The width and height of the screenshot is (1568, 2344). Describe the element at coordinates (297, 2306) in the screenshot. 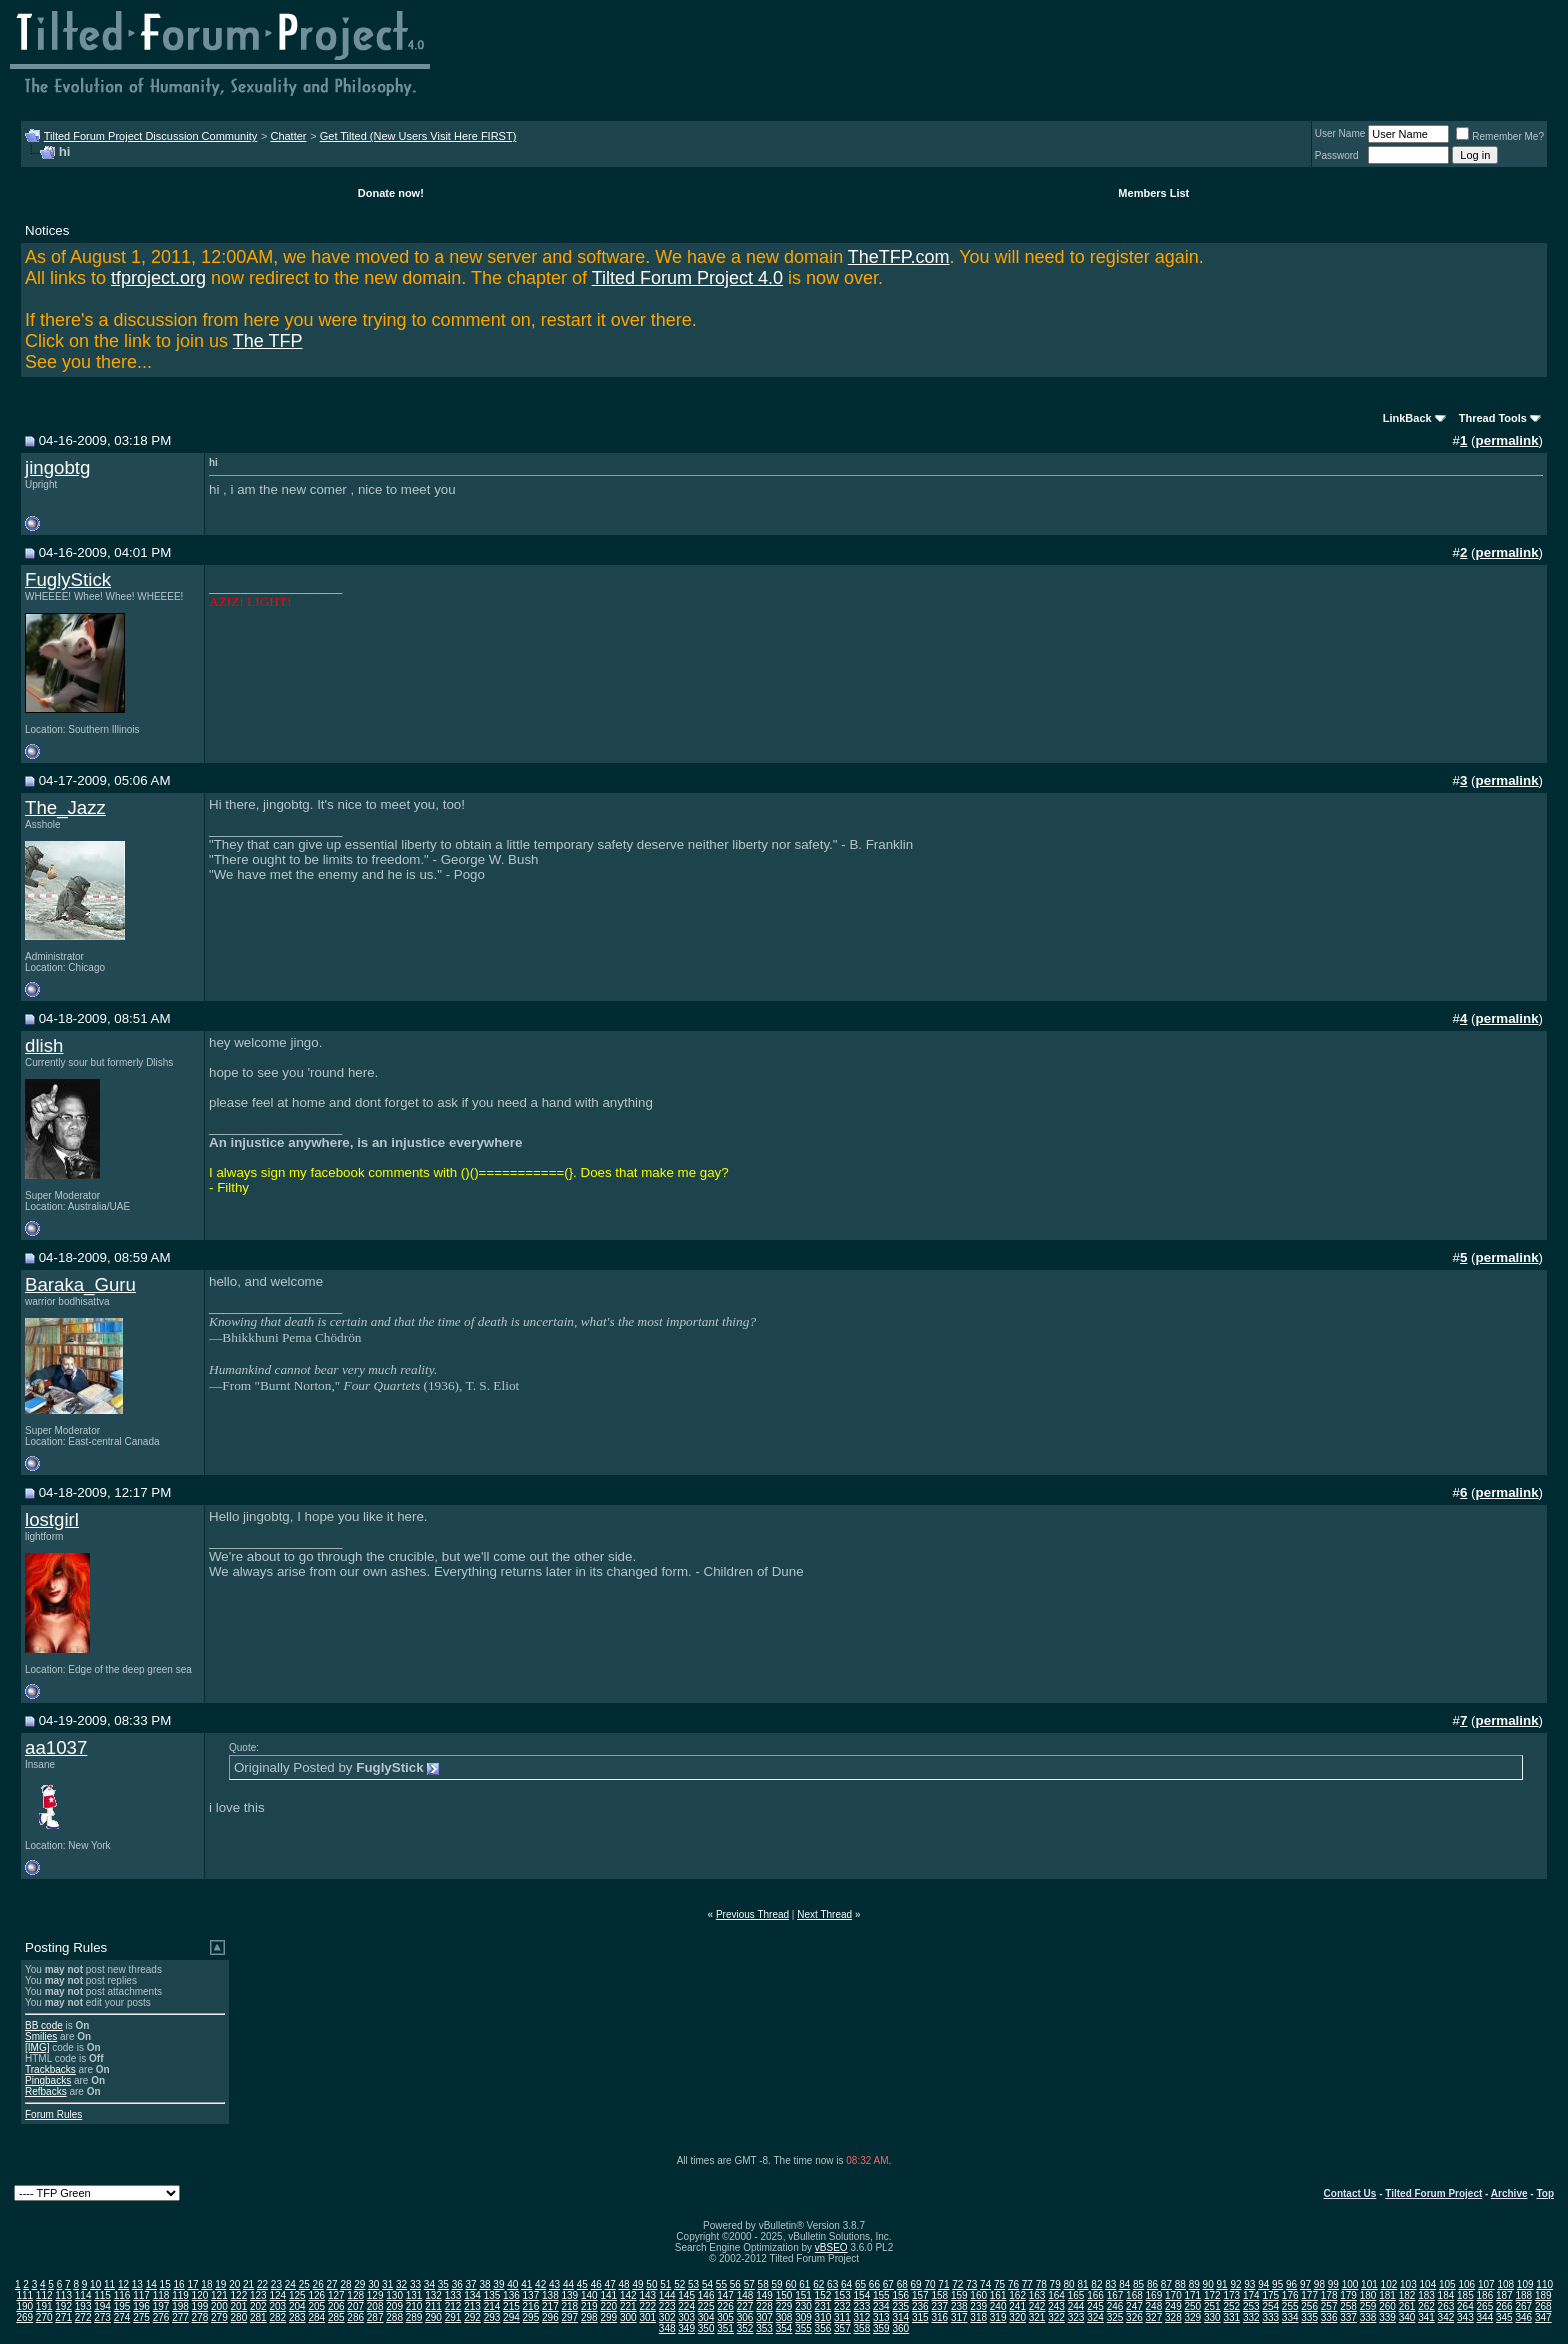

I see `204` at that location.